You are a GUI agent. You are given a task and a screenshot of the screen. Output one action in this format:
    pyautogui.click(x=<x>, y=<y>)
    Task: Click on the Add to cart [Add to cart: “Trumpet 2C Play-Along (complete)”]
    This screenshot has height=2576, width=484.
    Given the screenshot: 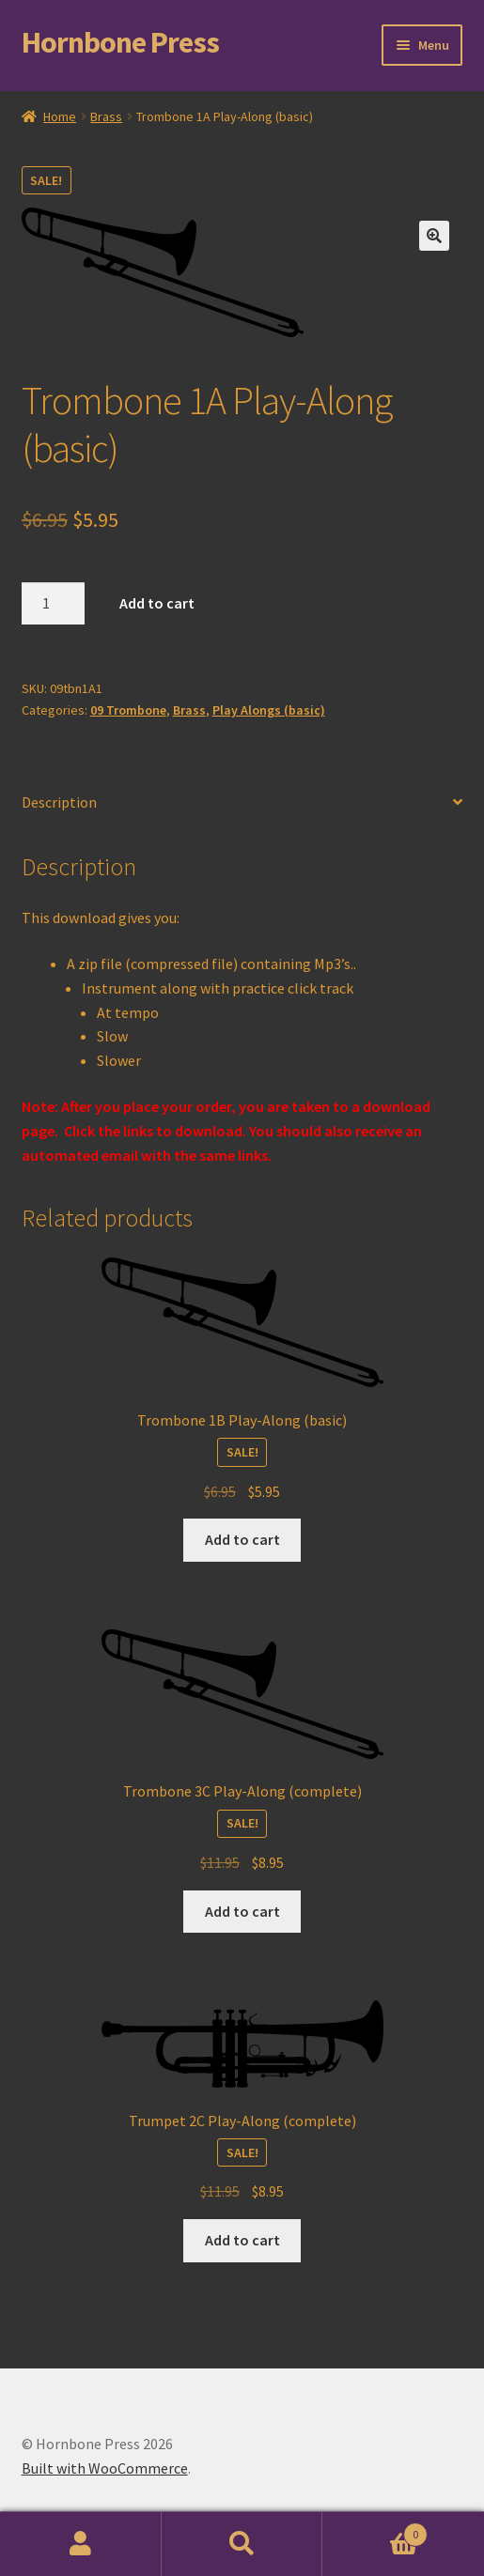 What is the action you would take?
    pyautogui.click(x=242, y=2239)
    